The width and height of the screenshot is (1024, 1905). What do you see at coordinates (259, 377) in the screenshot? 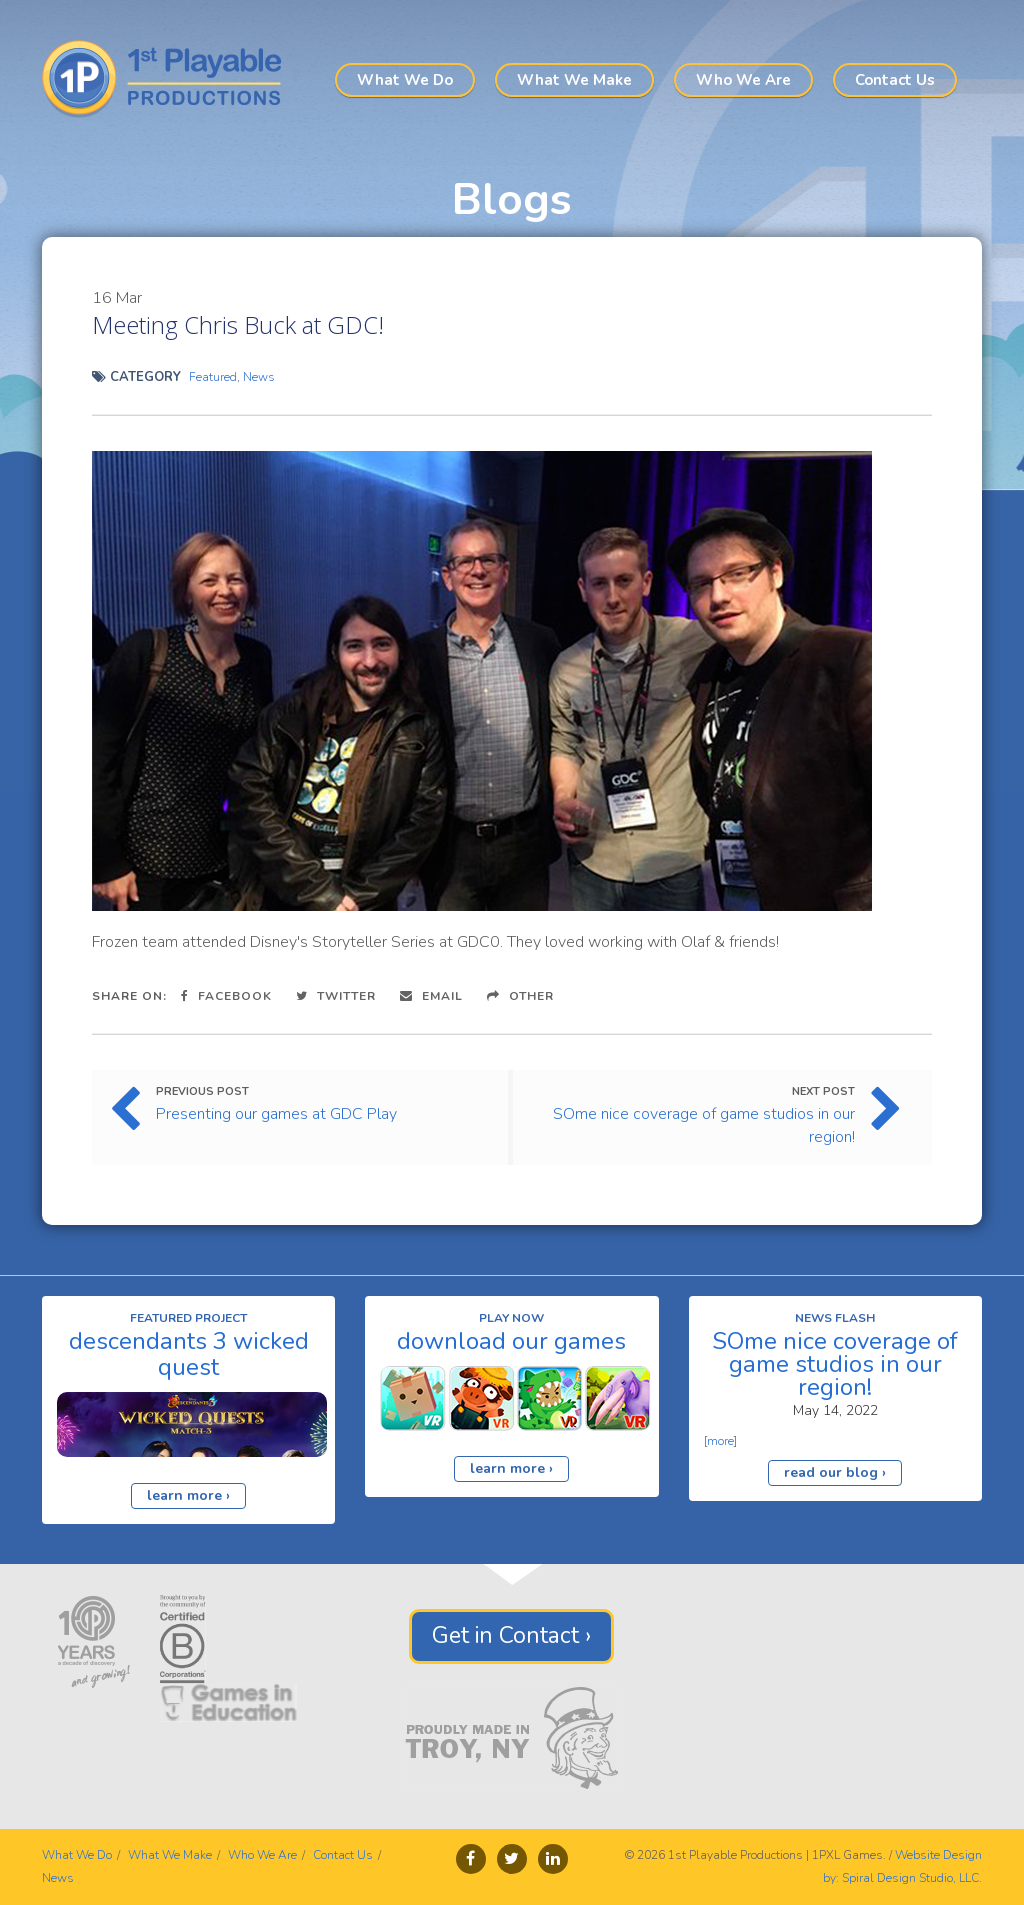
I see `News` at bounding box center [259, 377].